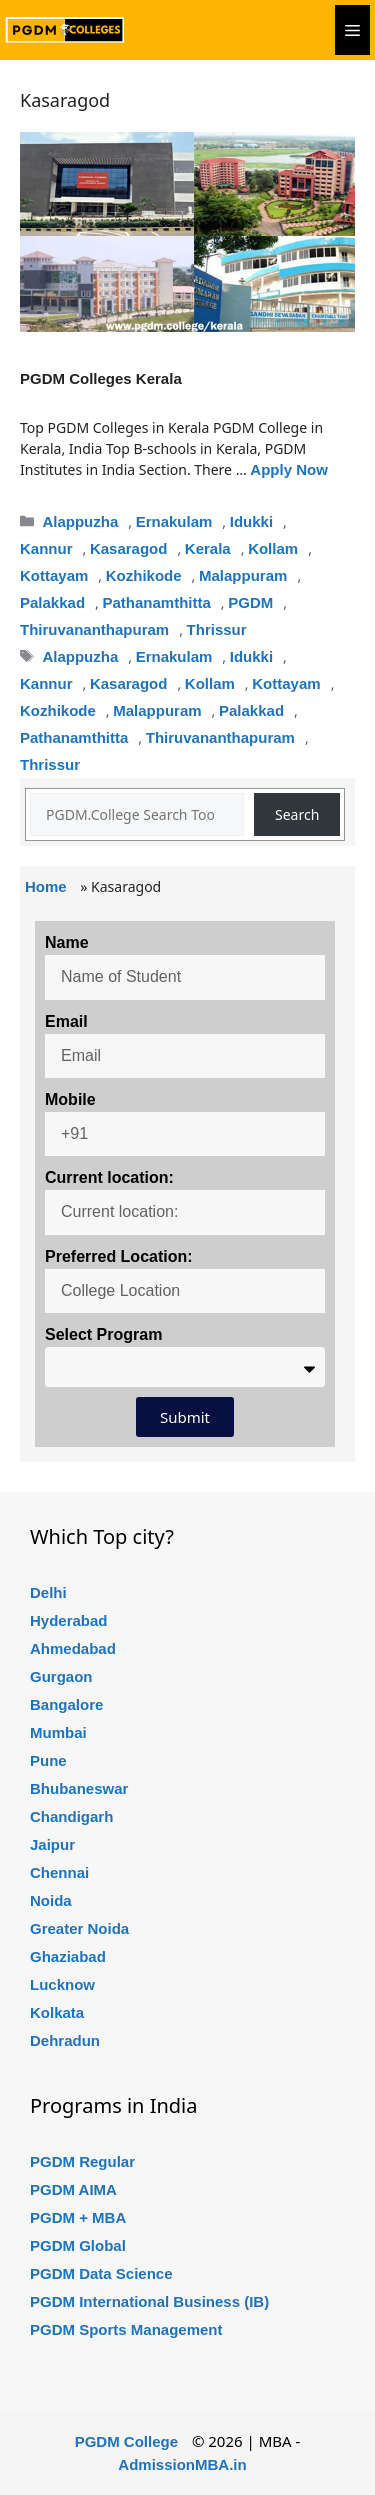 This screenshot has width=375, height=2495. I want to click on Kolkata, so click(57, 2012).